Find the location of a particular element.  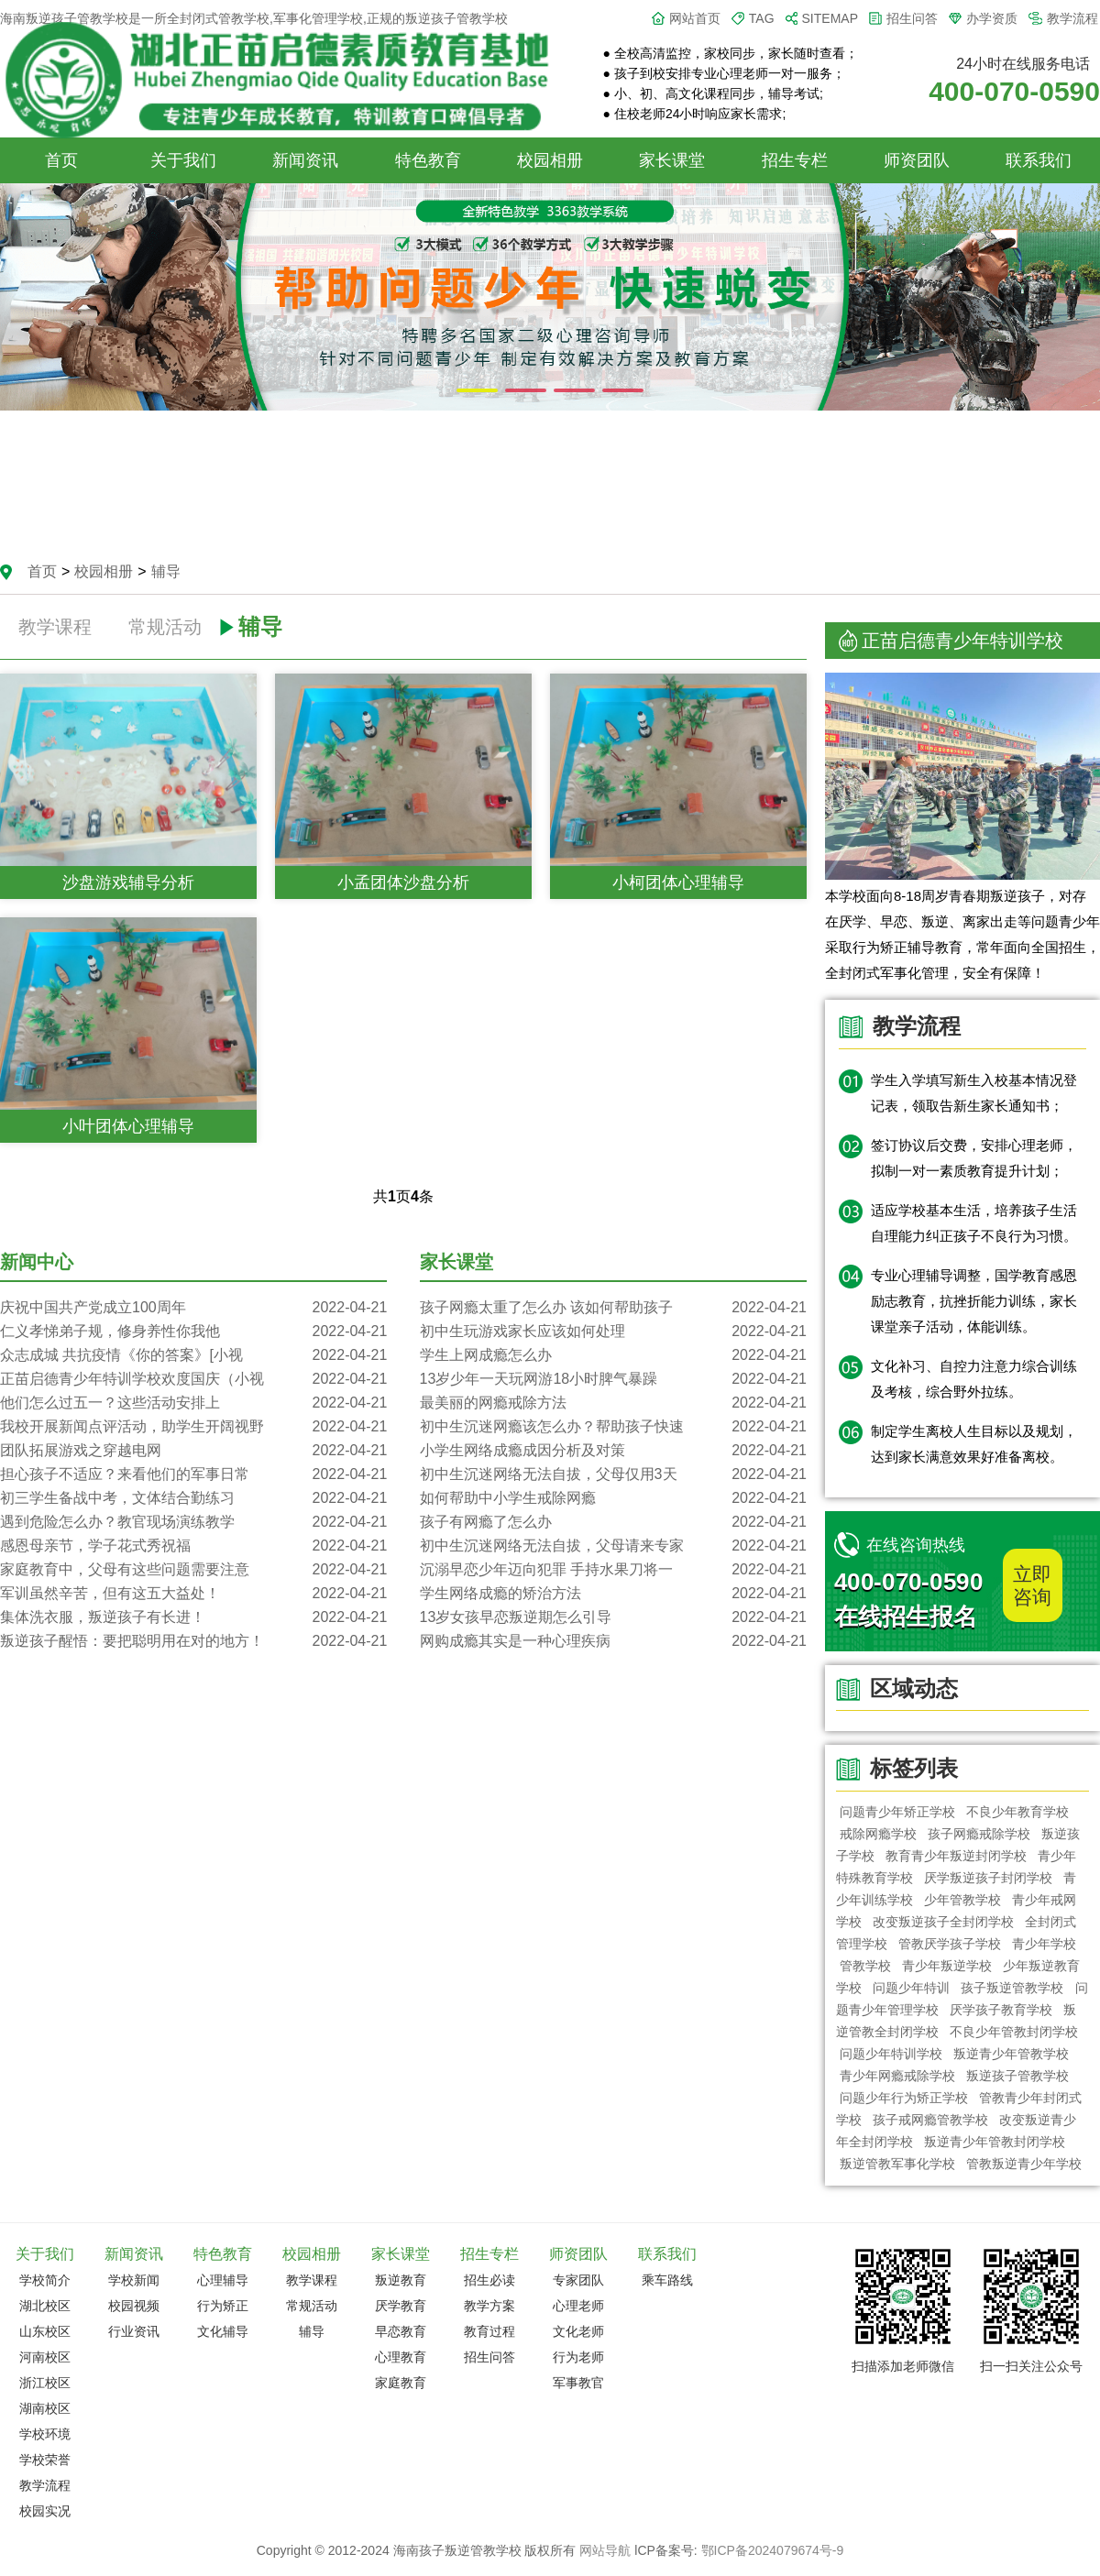

签订协议后交费，安排心理老师，拟制一对一素质教育提升计划； is located at coordinates (974, 1157).